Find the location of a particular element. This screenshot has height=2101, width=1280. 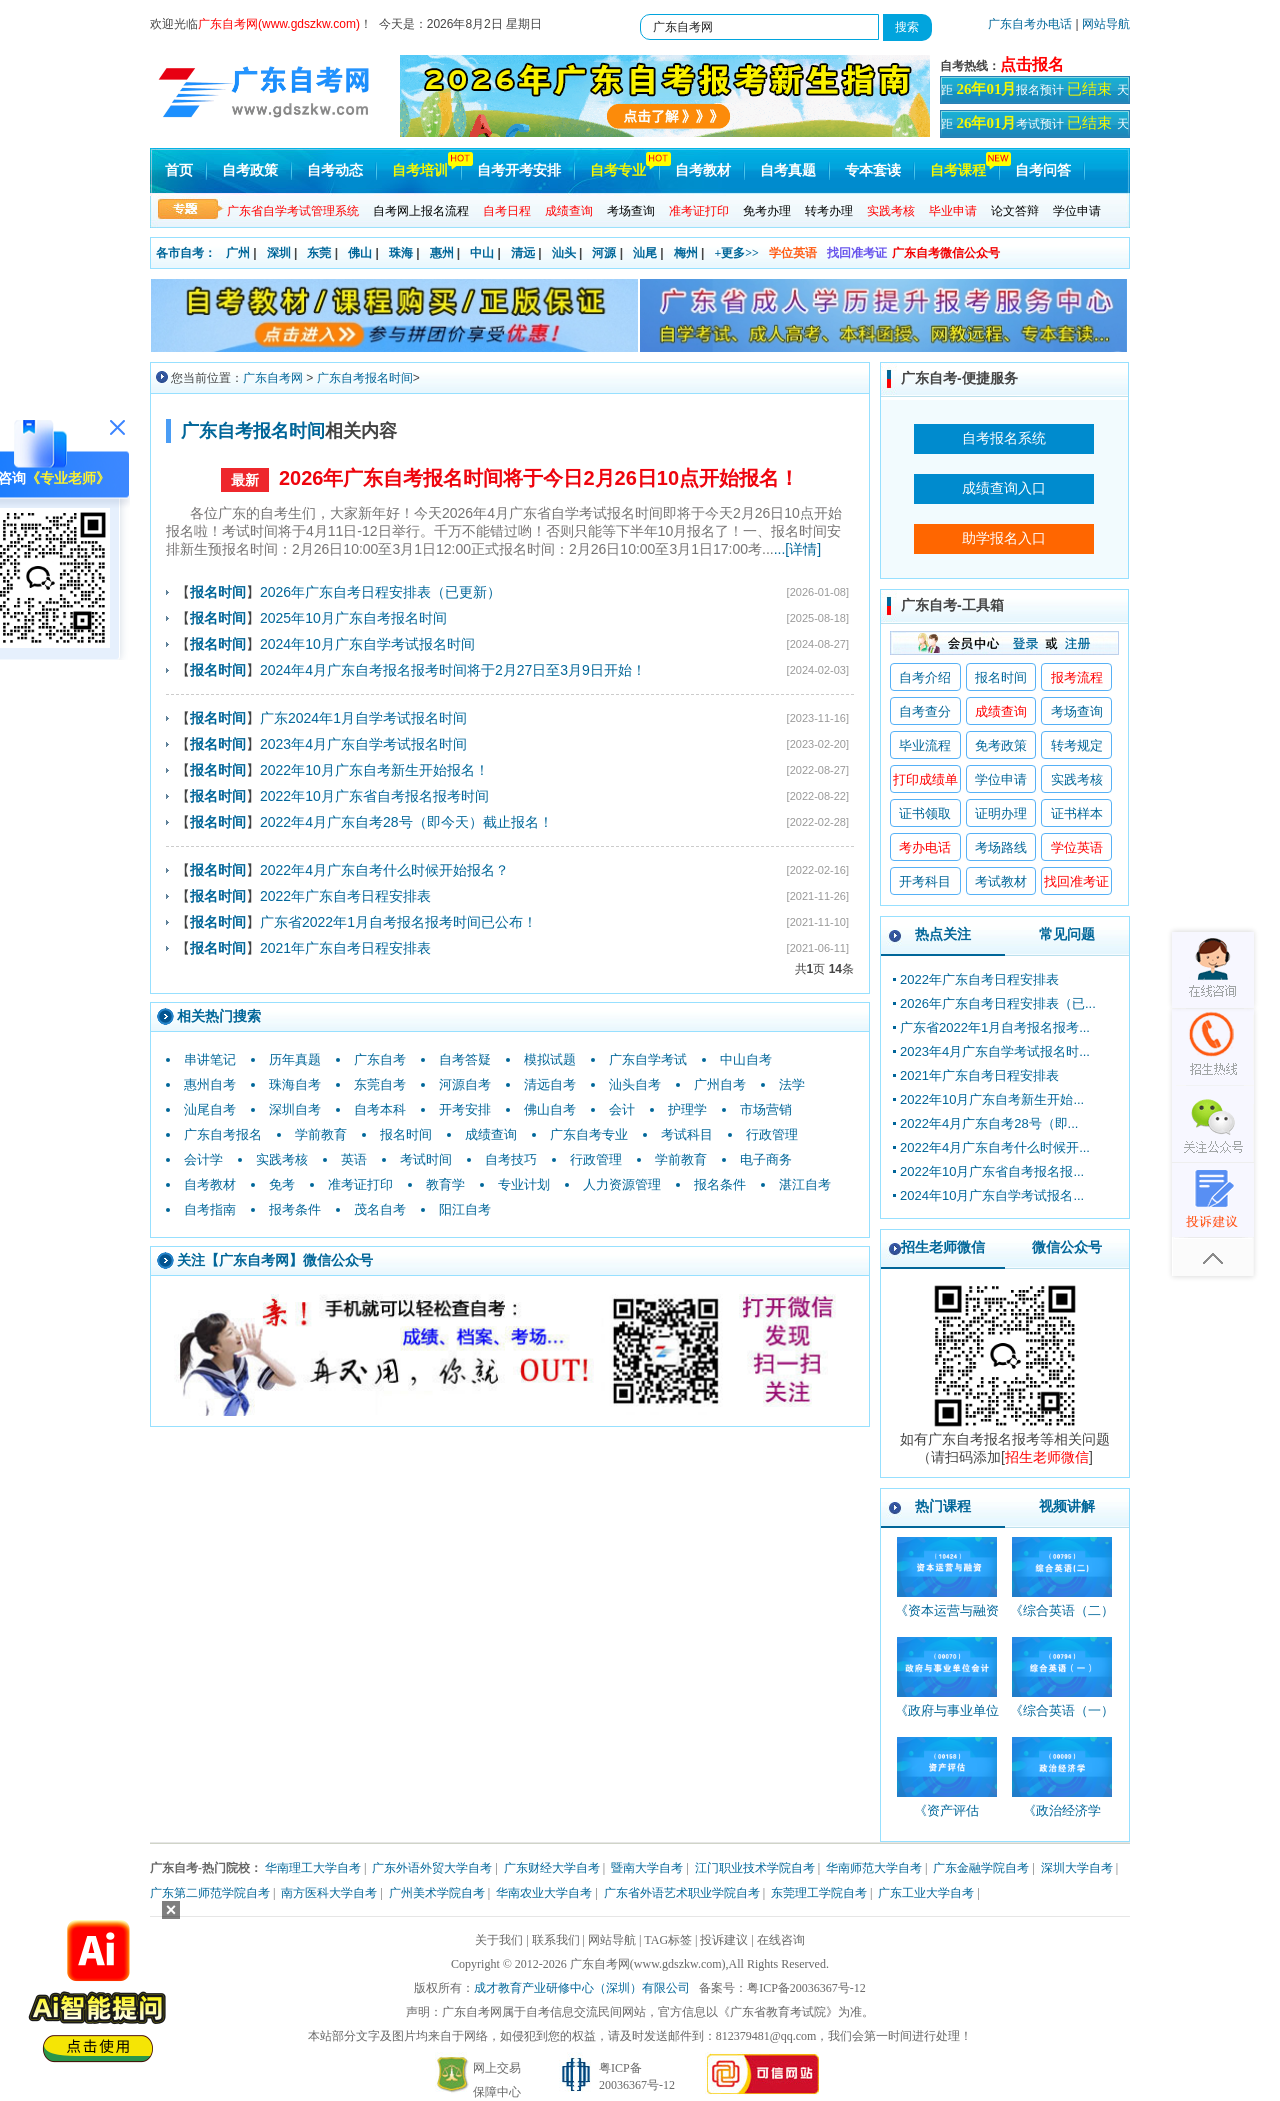

点击报名 is located at coordinates (1032, 64).